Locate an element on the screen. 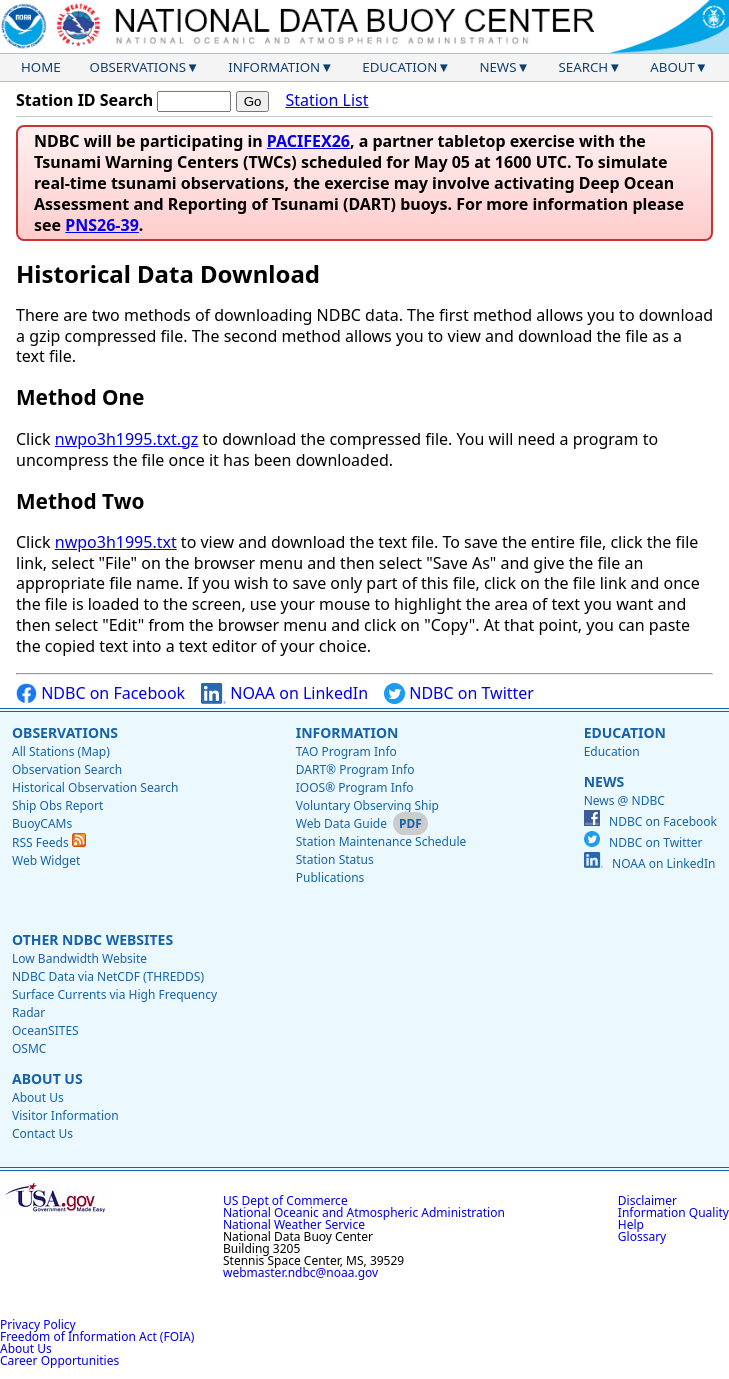 The height and width of the screenshot is (1379, 729). News @ NDBC is located at coordinates (624, 800).